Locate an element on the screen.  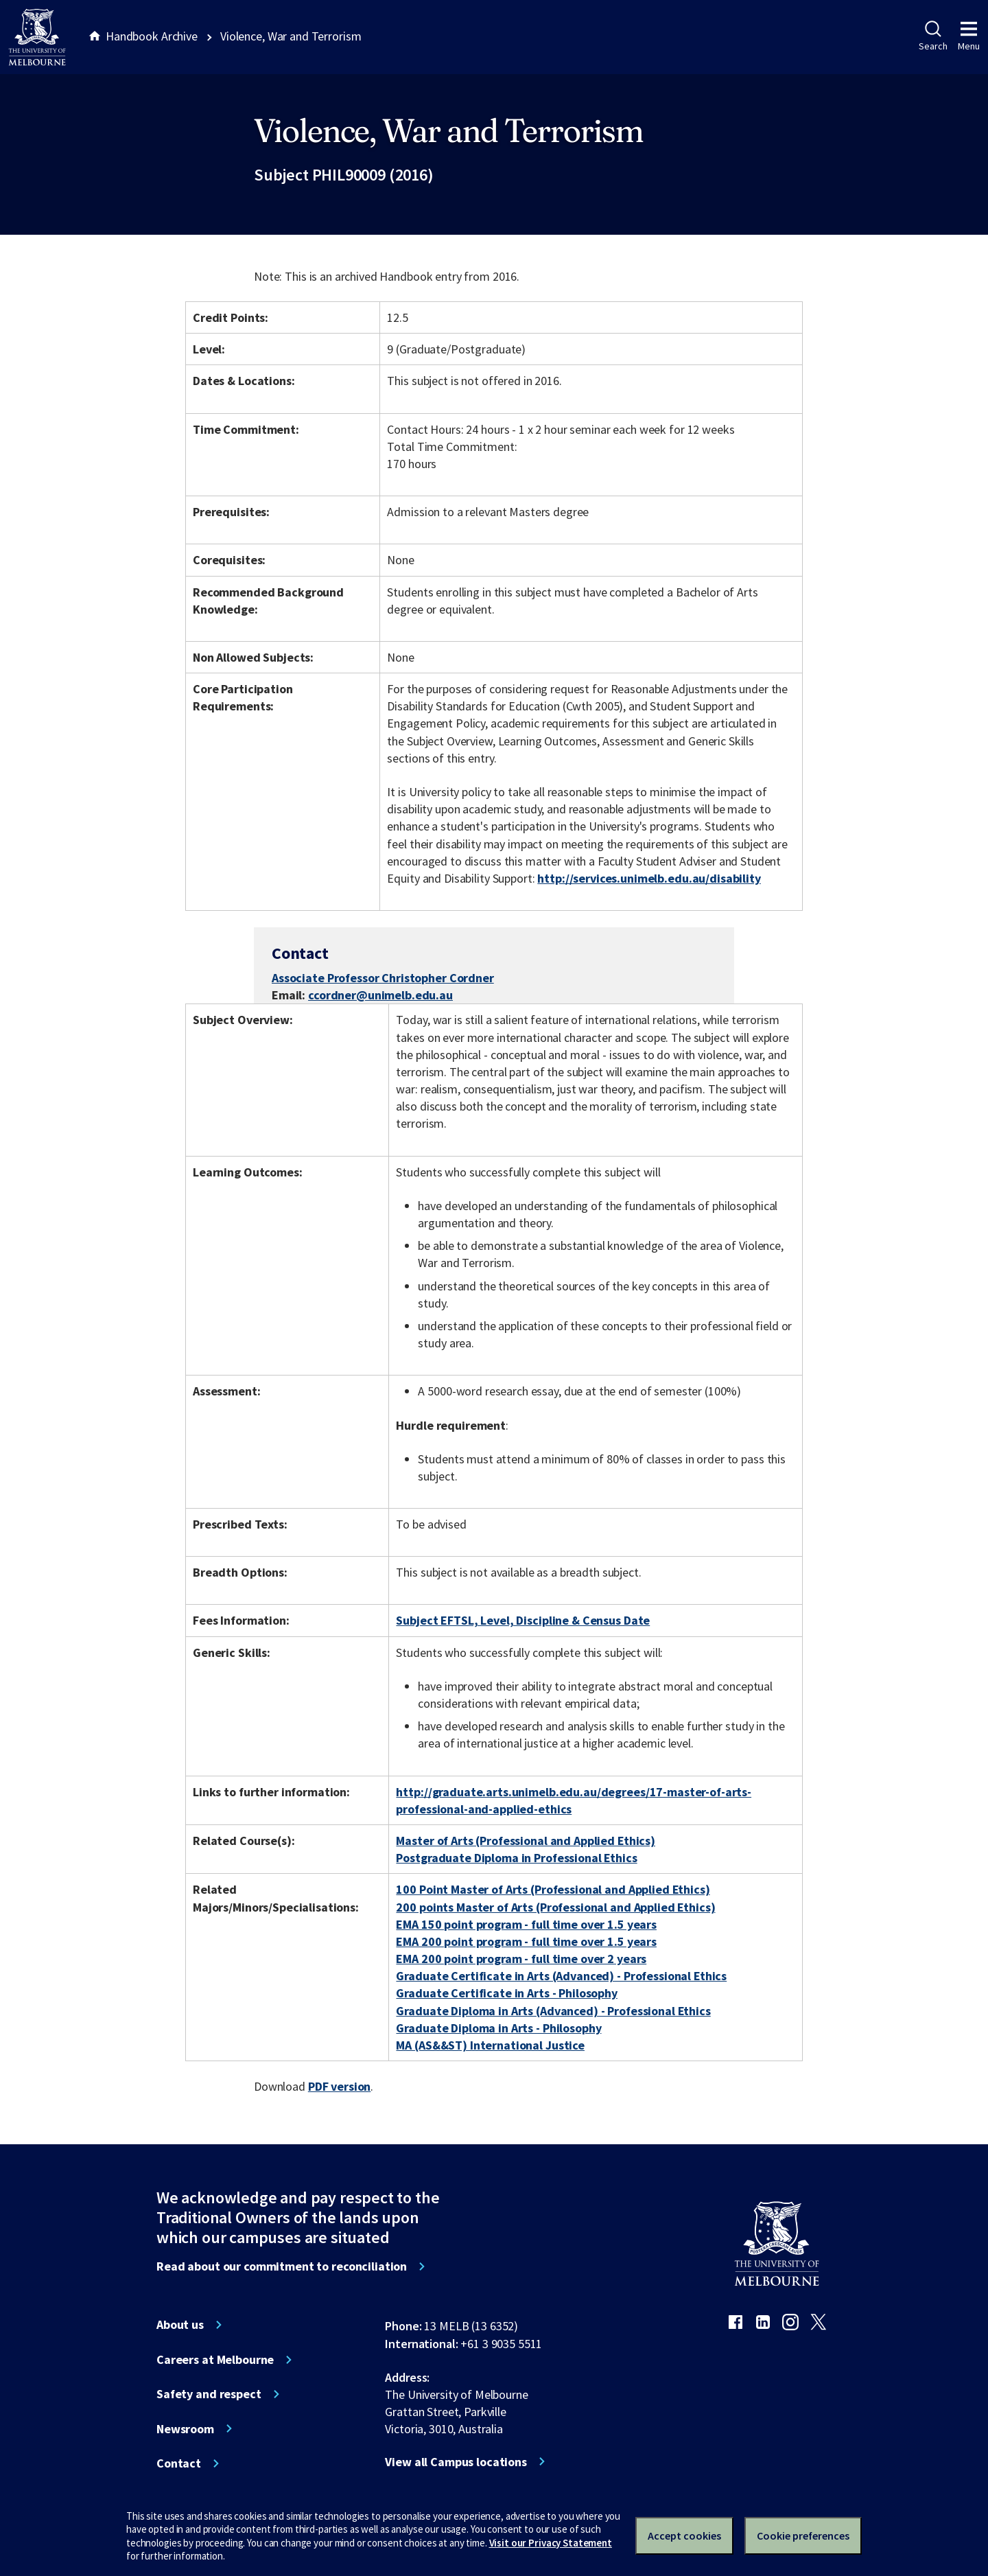
Accept cookies is located at coordinates (684, 2535).